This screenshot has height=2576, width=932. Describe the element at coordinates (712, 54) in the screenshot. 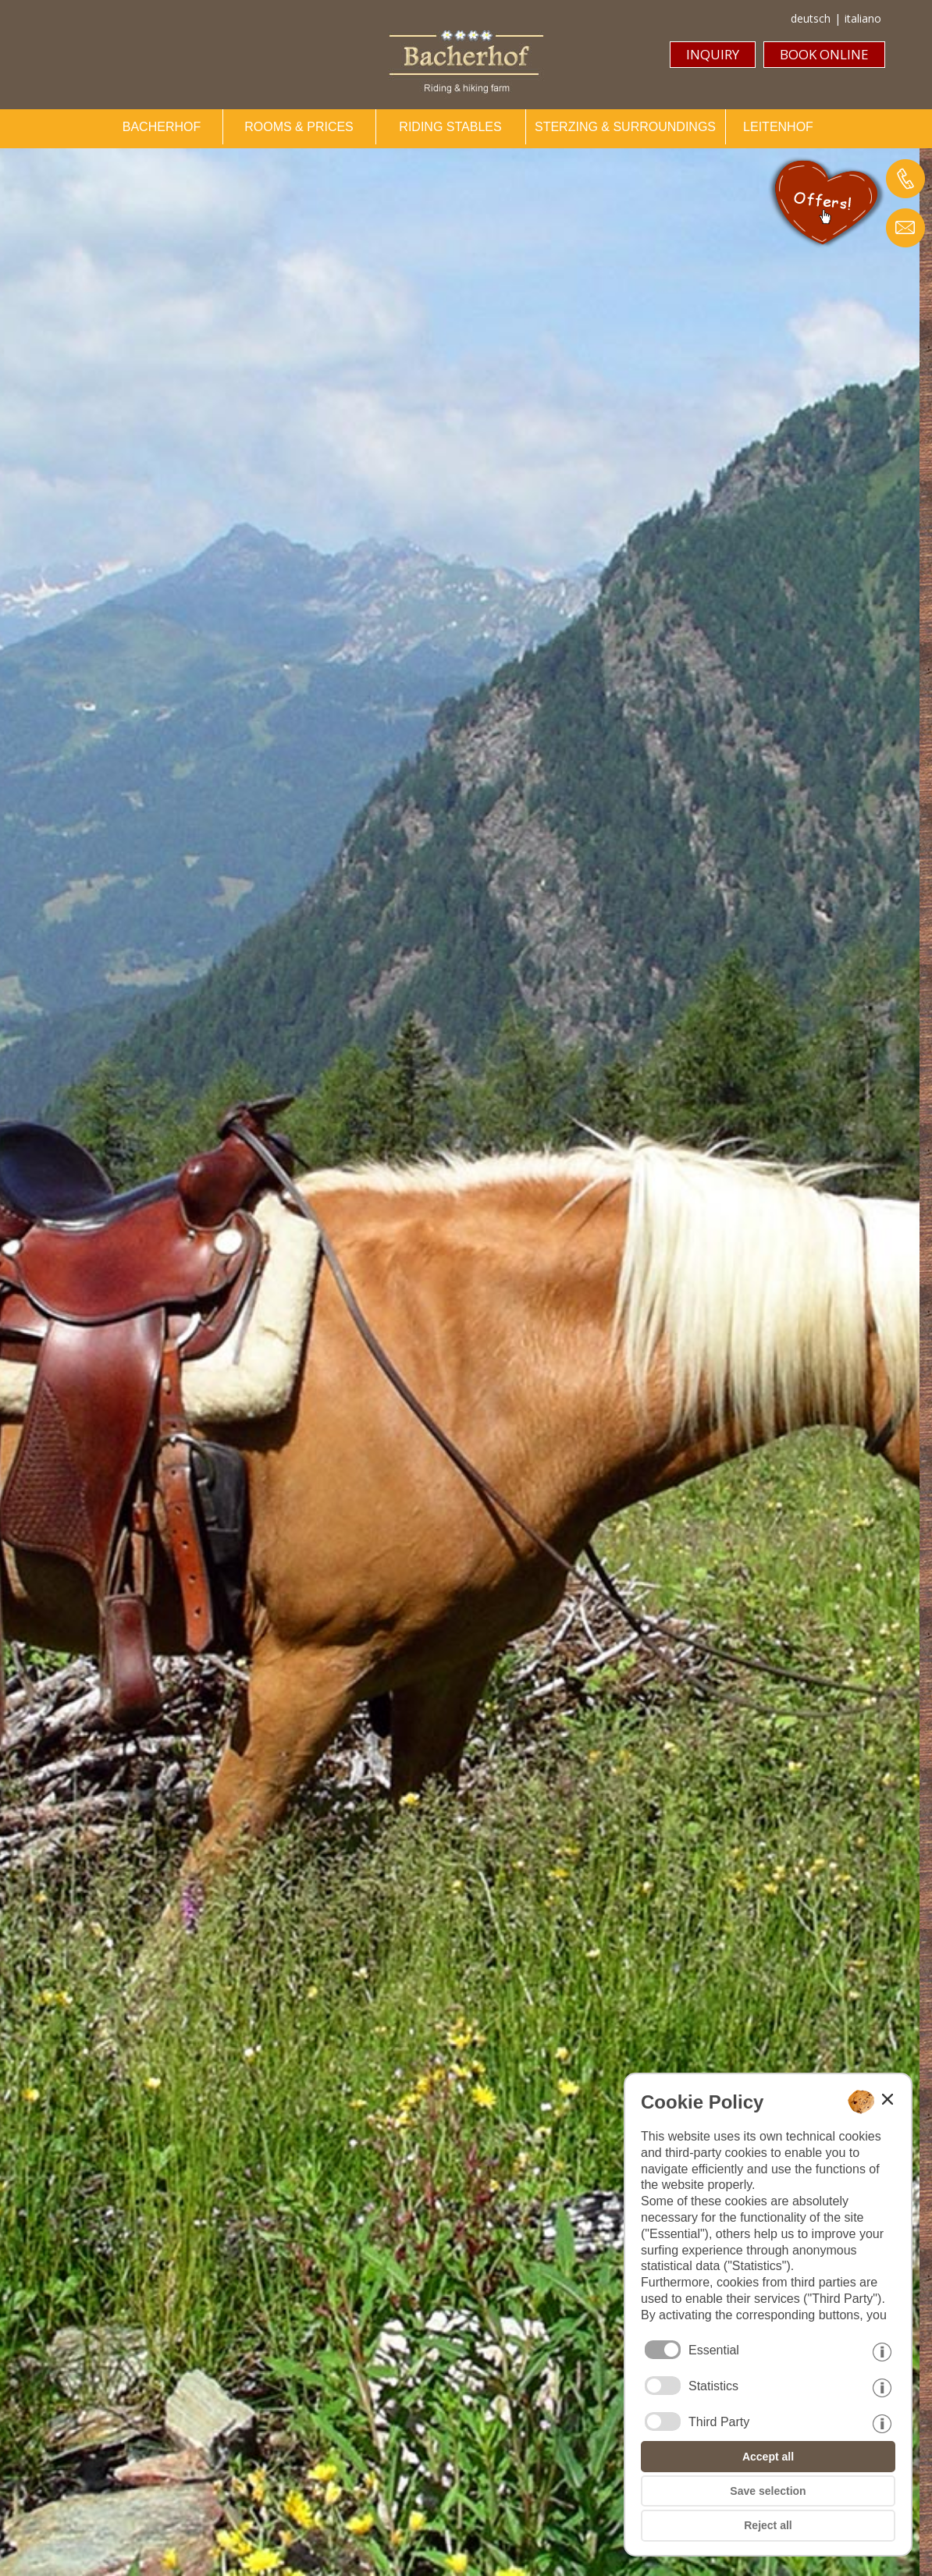

I see `INQUIRY` at that location.